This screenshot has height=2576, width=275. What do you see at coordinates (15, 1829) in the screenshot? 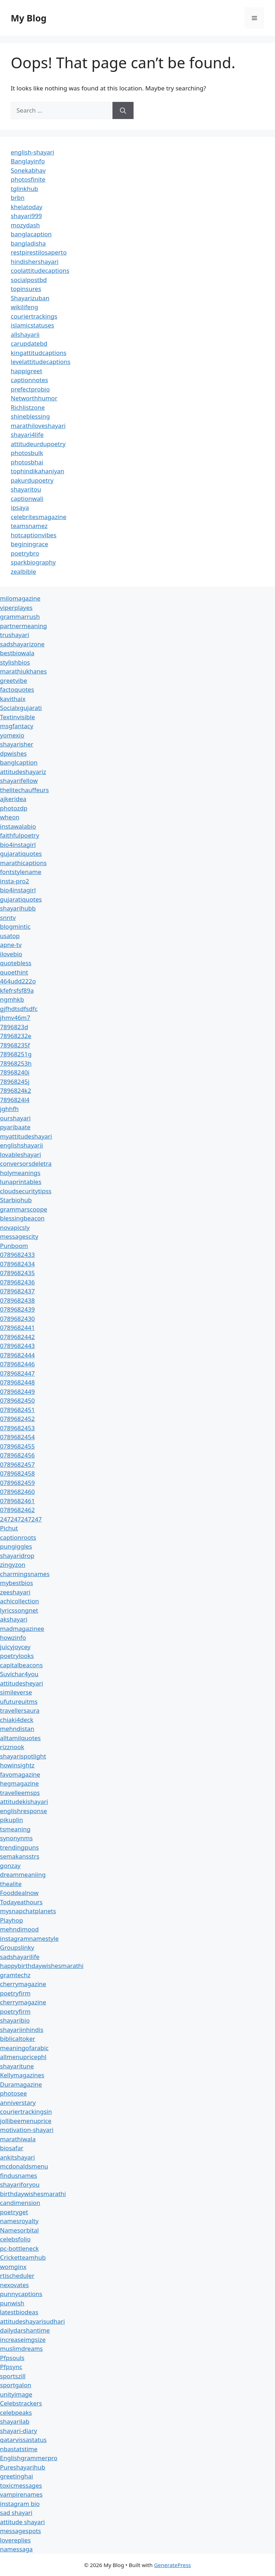
I see `tsmeaning` at bounding box center [15, 1829].